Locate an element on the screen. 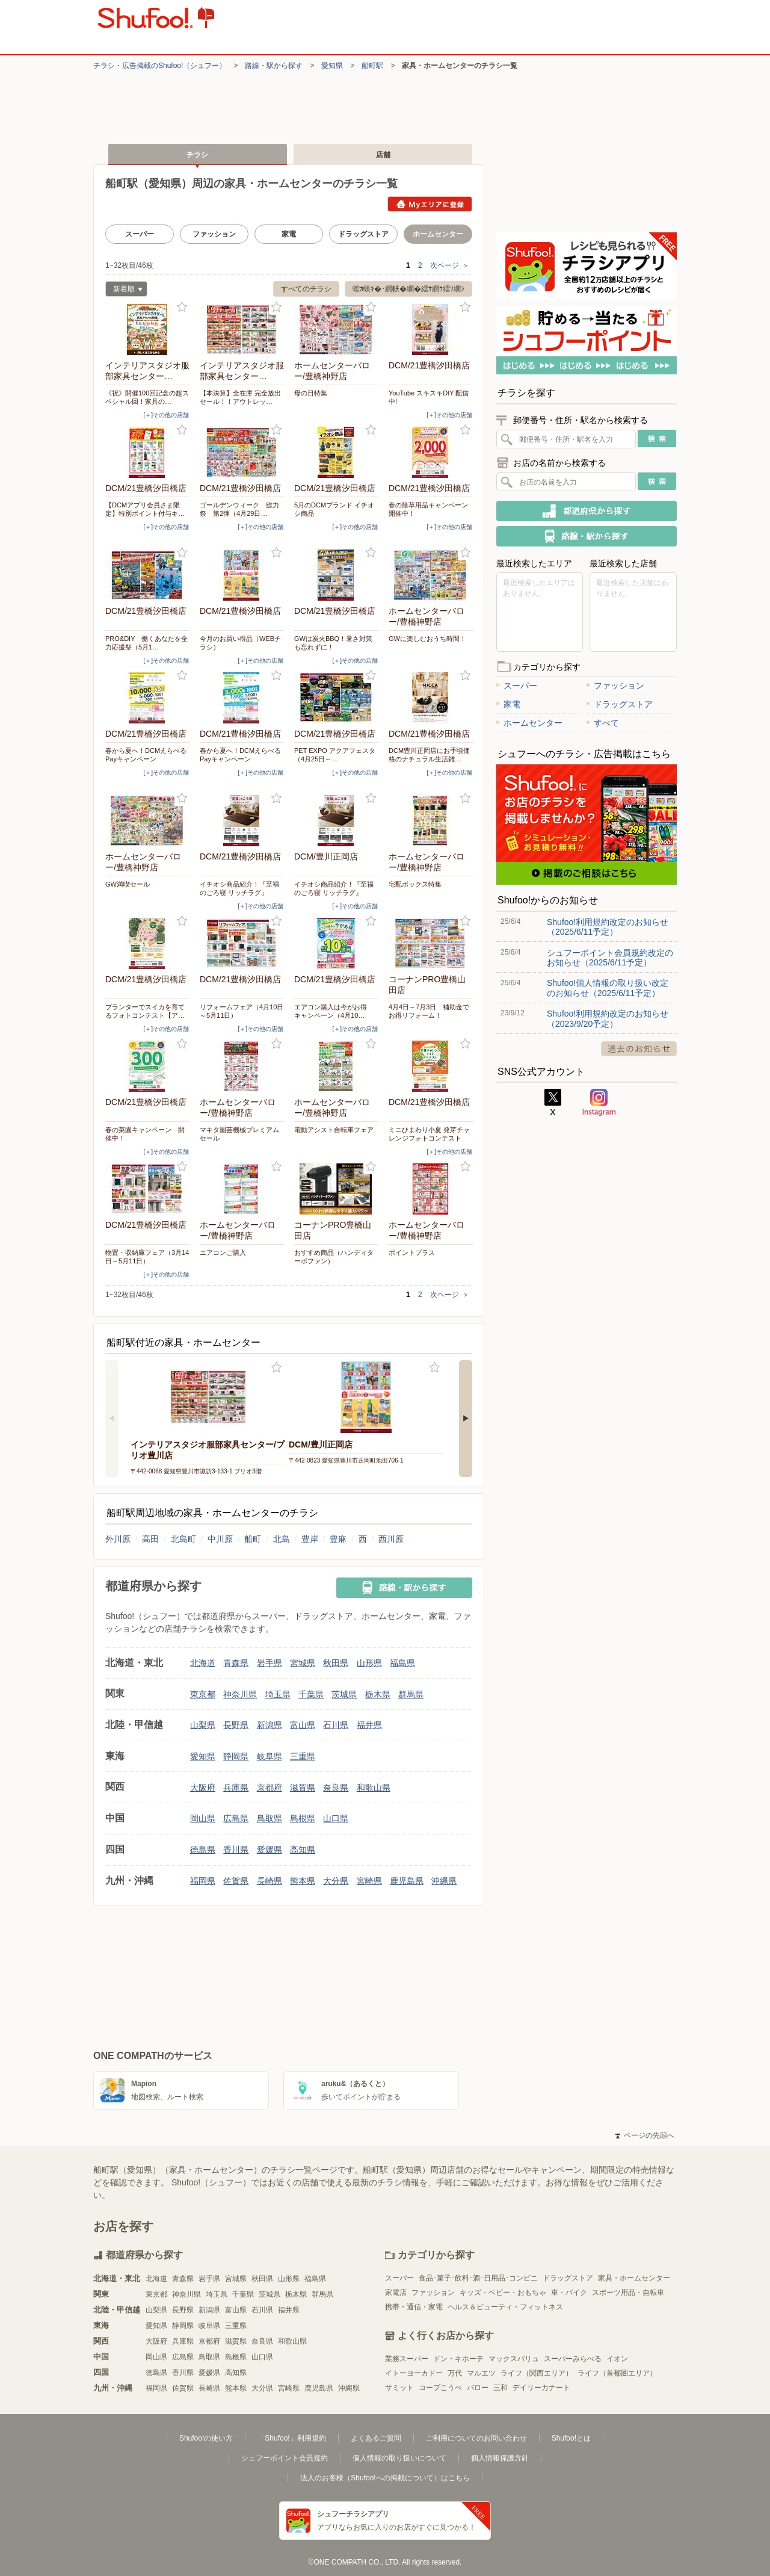 The height and width of the screenshot is (2576, 770). Myエリアに登録 is located at coordinates (429, 204).